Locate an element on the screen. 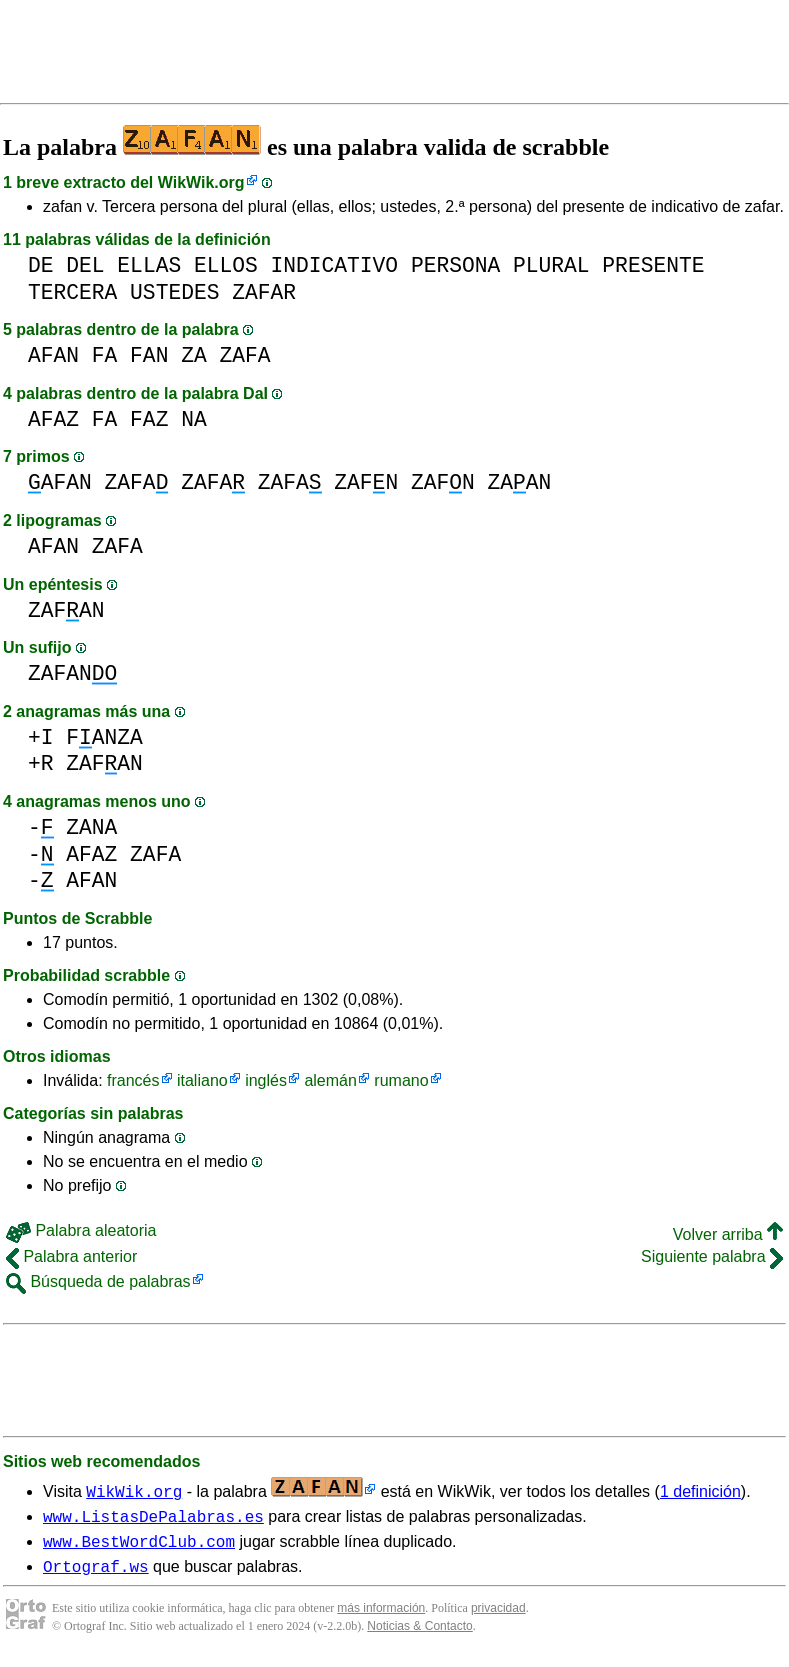 This screenshot has width=789, height=1667. NA is located at coordinates (194, 419).